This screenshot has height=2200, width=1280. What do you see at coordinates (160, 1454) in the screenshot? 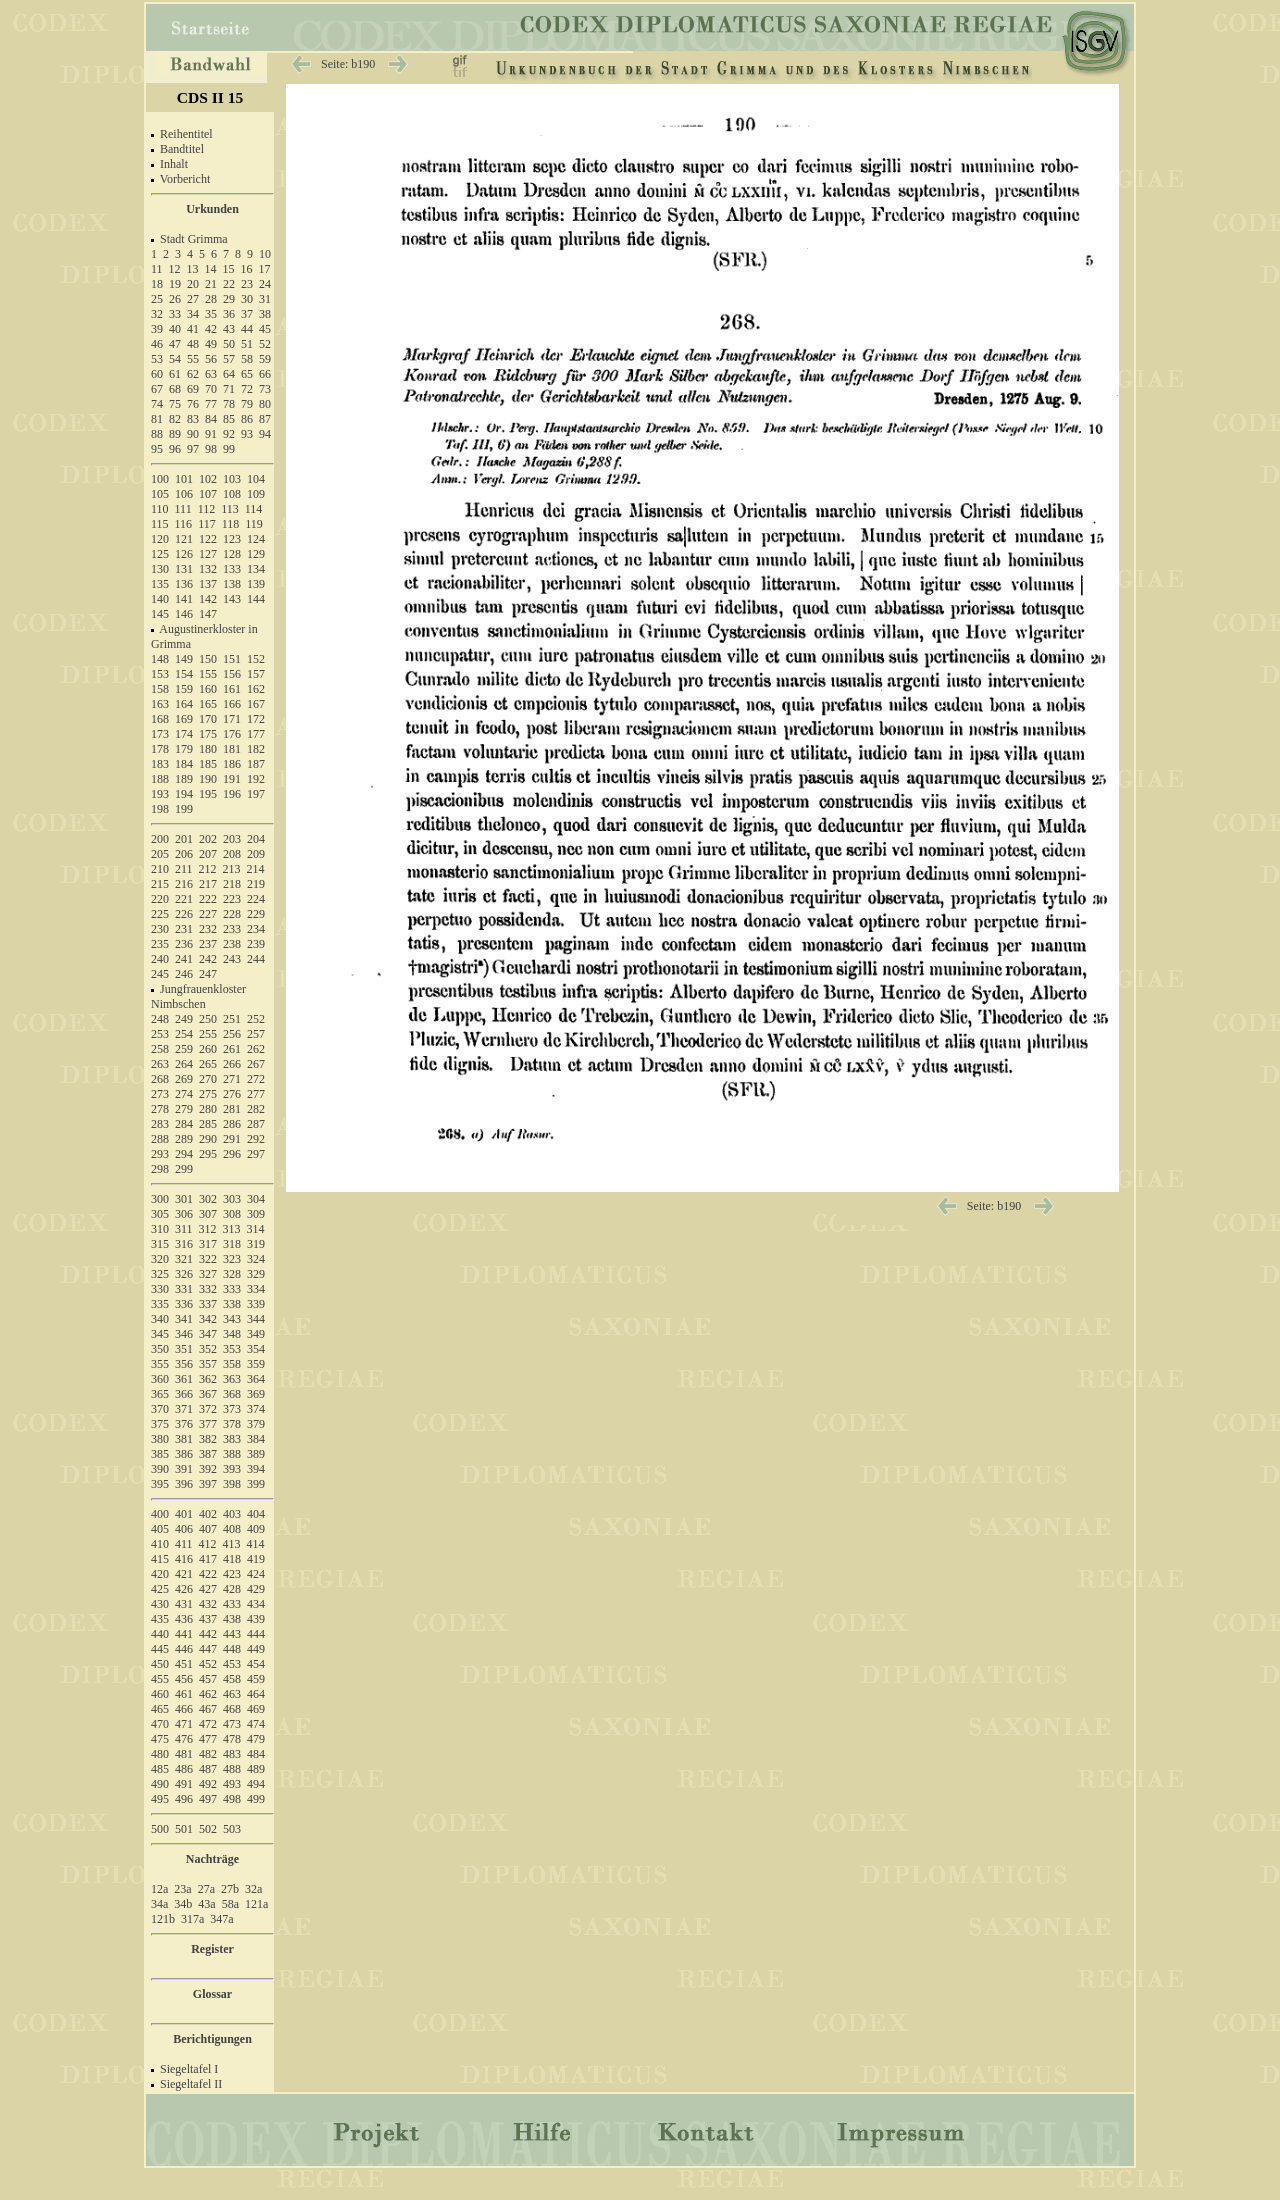
I see `385` at bounding box center [160, 1454].